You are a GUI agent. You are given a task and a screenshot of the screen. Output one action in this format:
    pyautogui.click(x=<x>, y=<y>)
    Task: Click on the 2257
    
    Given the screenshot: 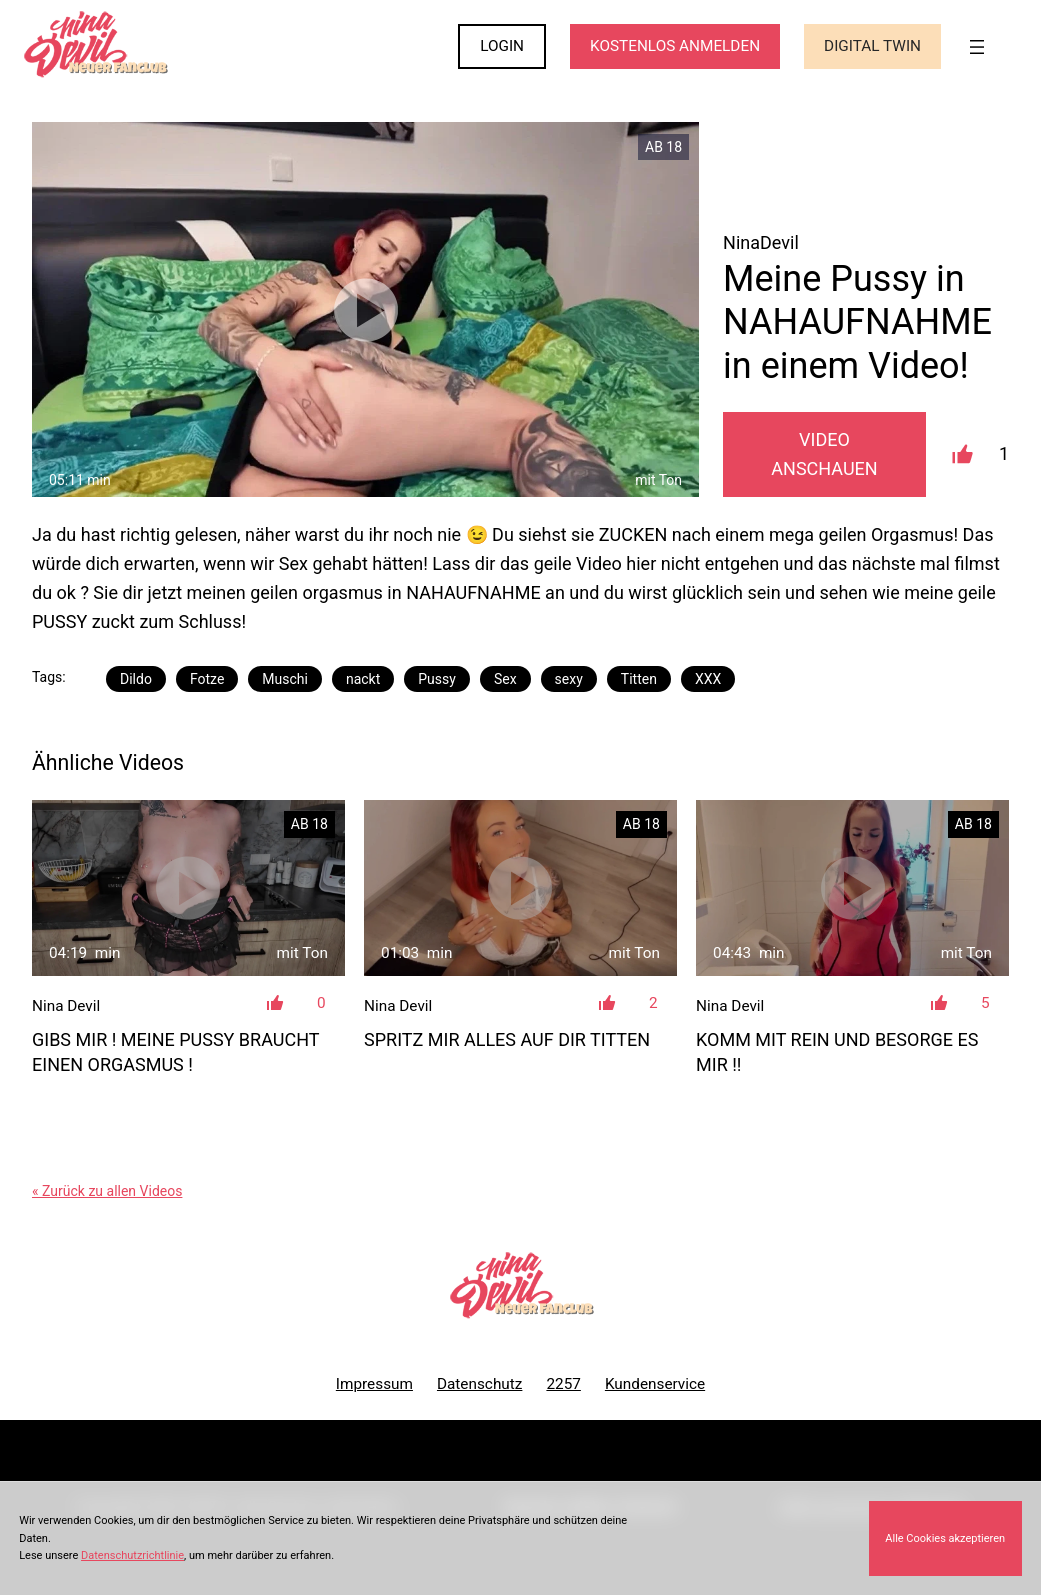 What is the action you would take?
    pyautogui.click(x=563, y=1384)
    